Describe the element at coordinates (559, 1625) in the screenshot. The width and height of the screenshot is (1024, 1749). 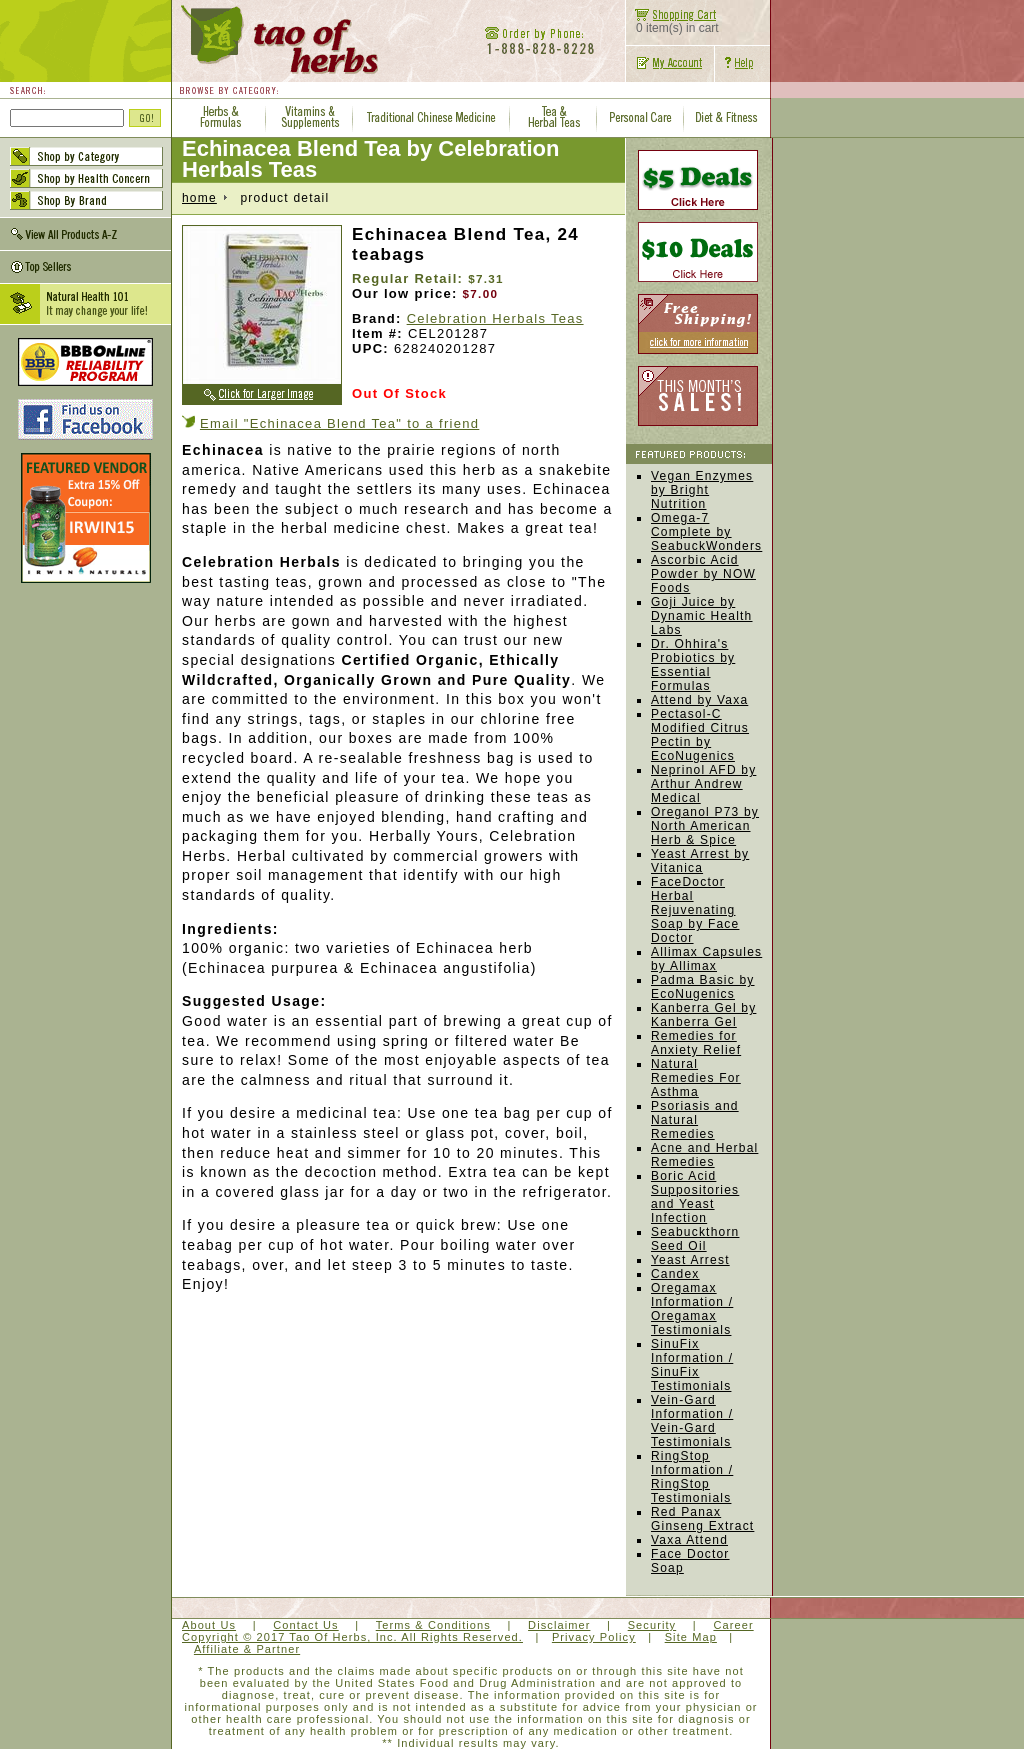
I see `Disclaimer` at that location.